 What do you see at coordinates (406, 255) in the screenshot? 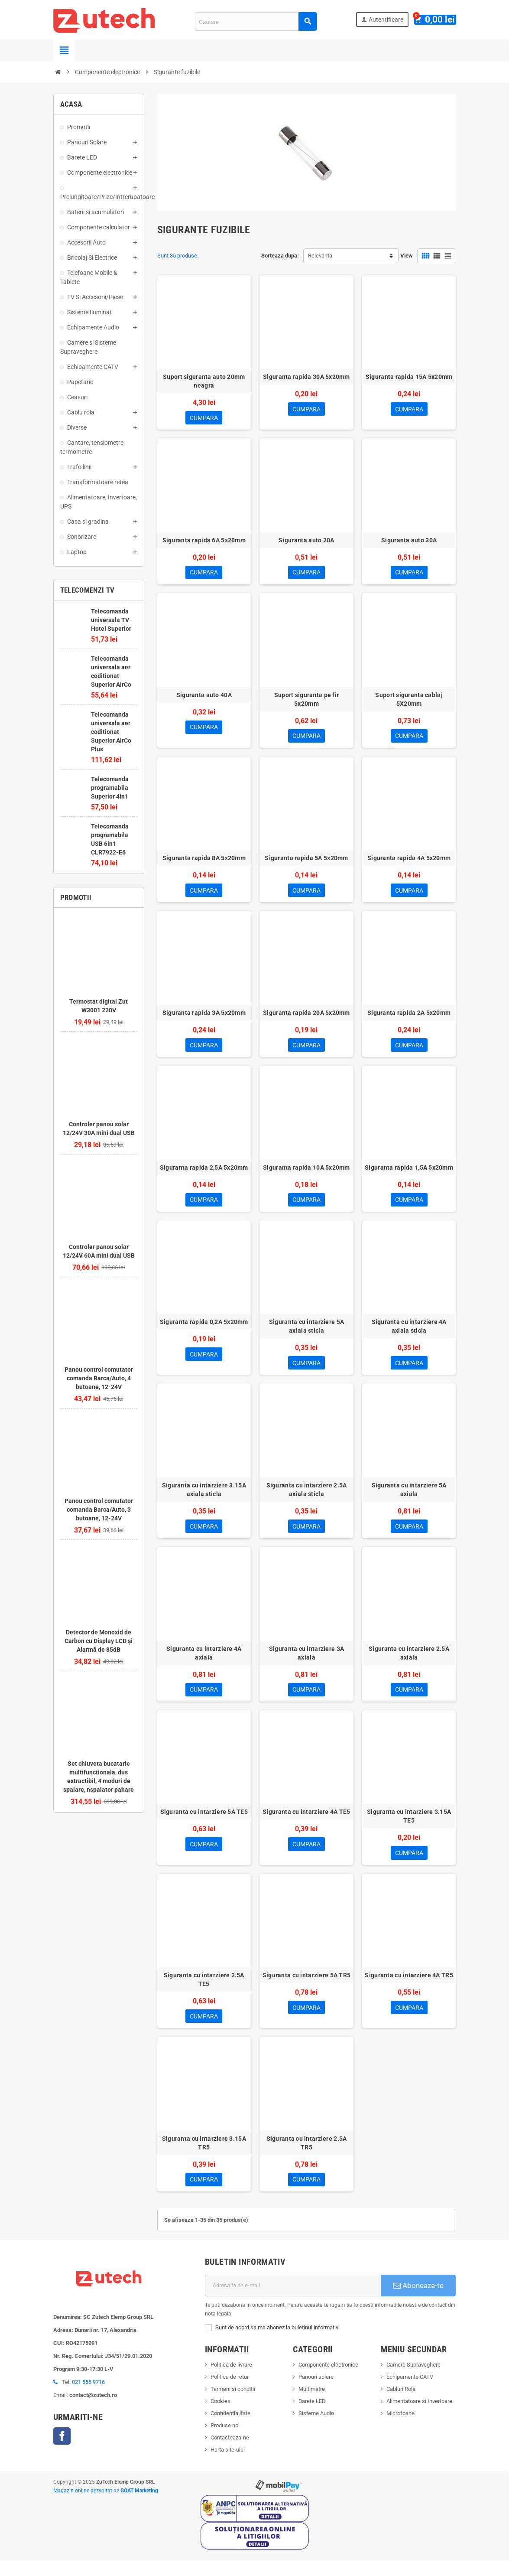
I see `View` at bounding box center [406, 255].